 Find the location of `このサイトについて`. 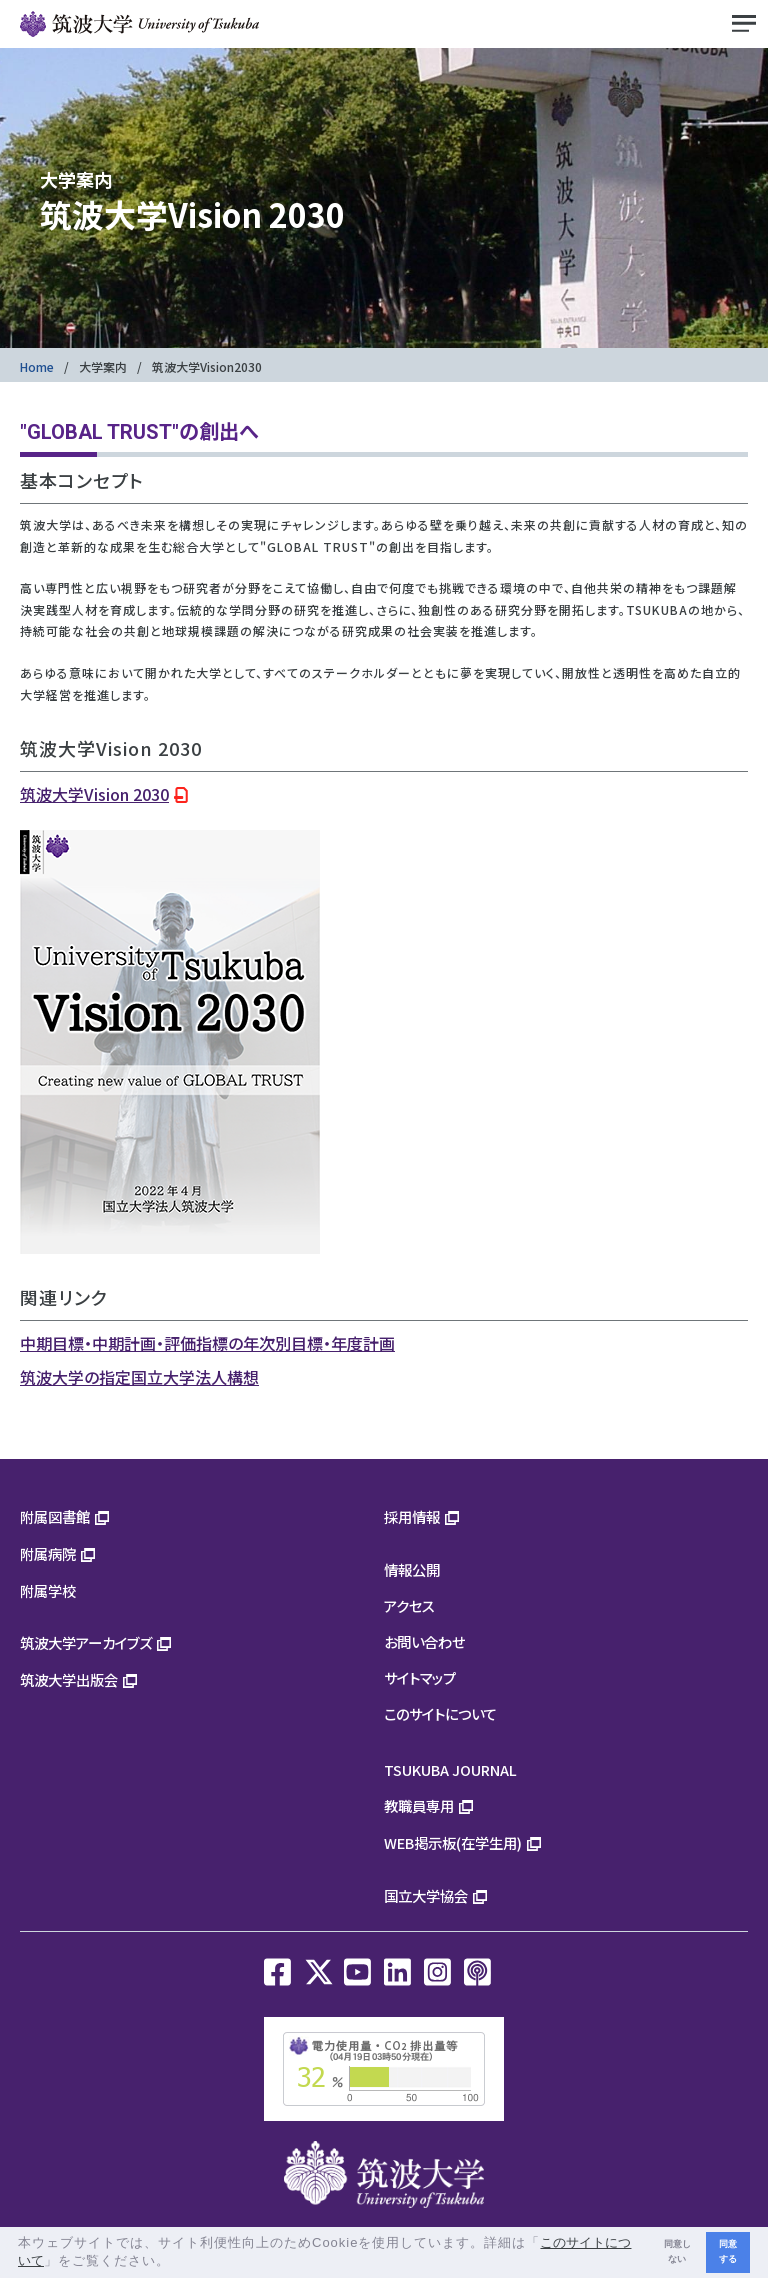

このサイトについて is located at coordinates (440, 1713).